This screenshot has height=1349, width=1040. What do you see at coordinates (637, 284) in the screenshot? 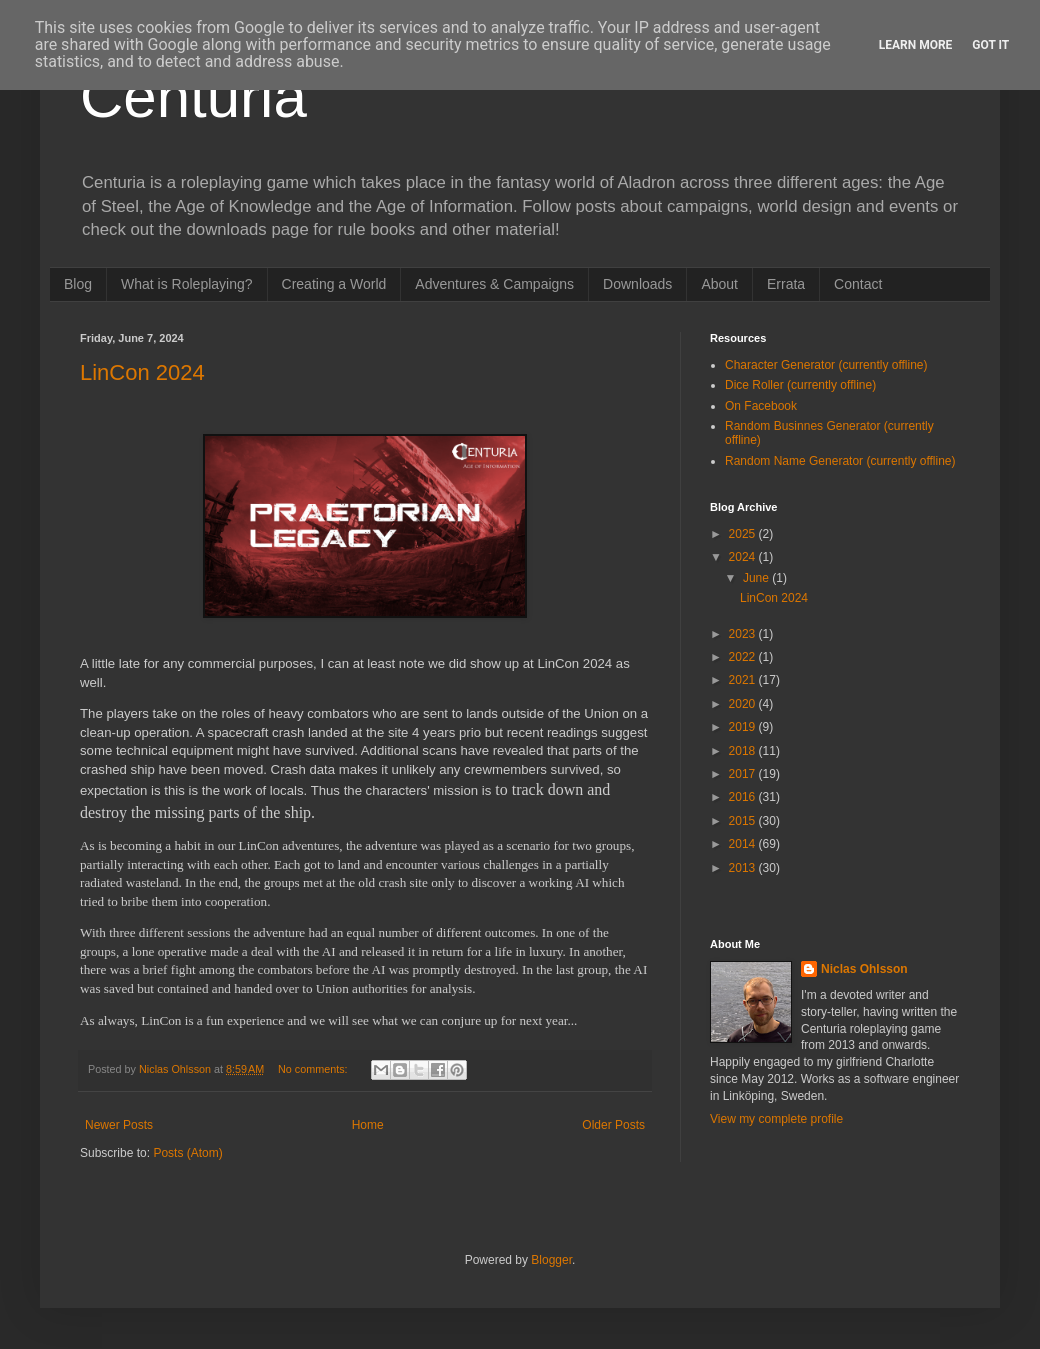
I see `Downloads` at bounding box center [637, 284].